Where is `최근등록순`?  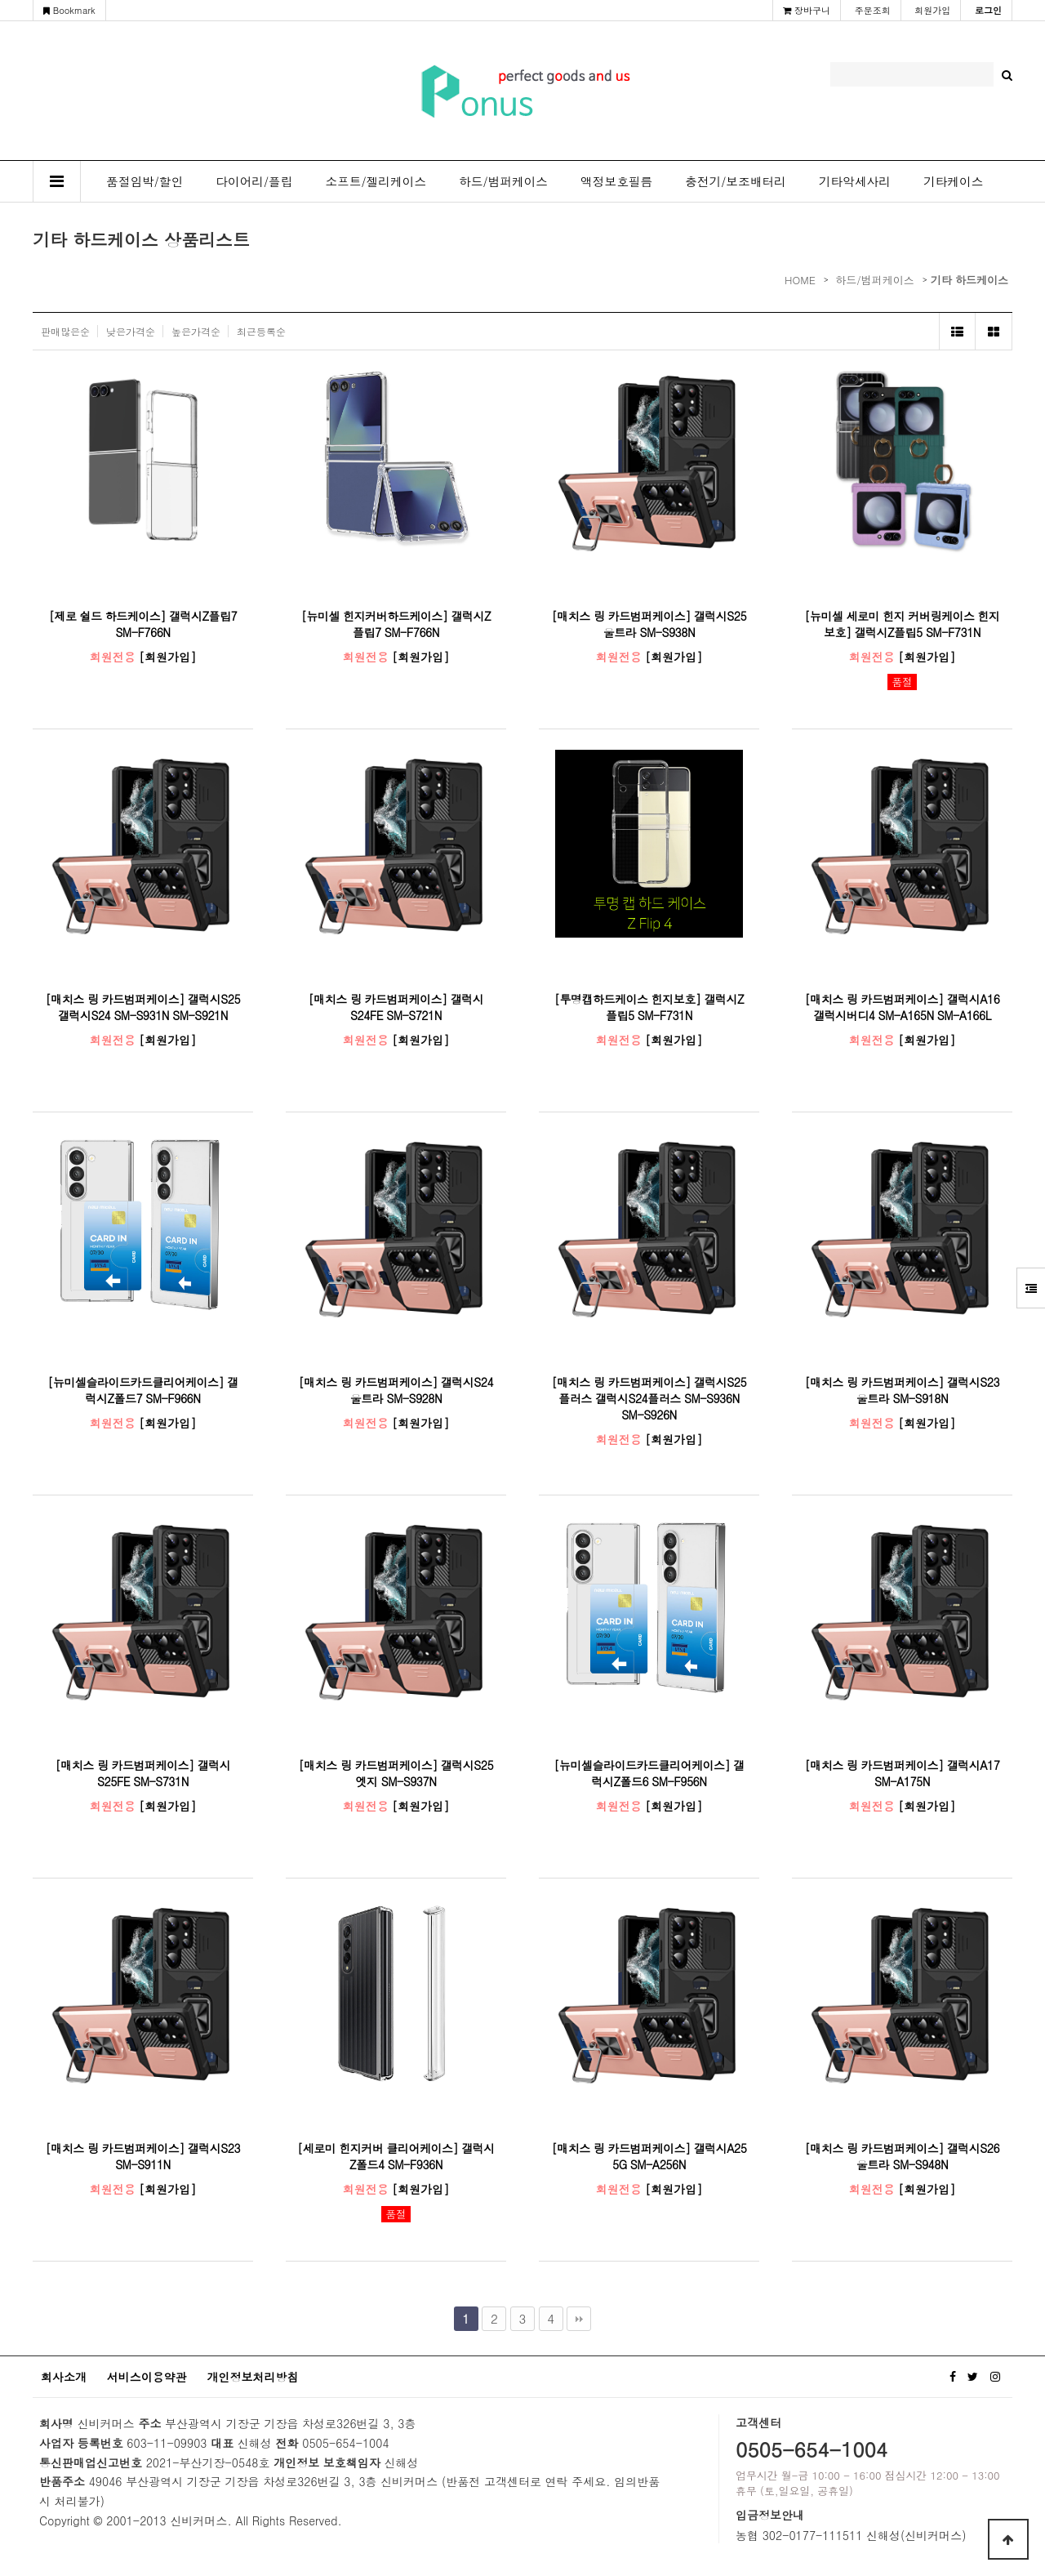
최근등록순 is located at coordinates (261, 331).